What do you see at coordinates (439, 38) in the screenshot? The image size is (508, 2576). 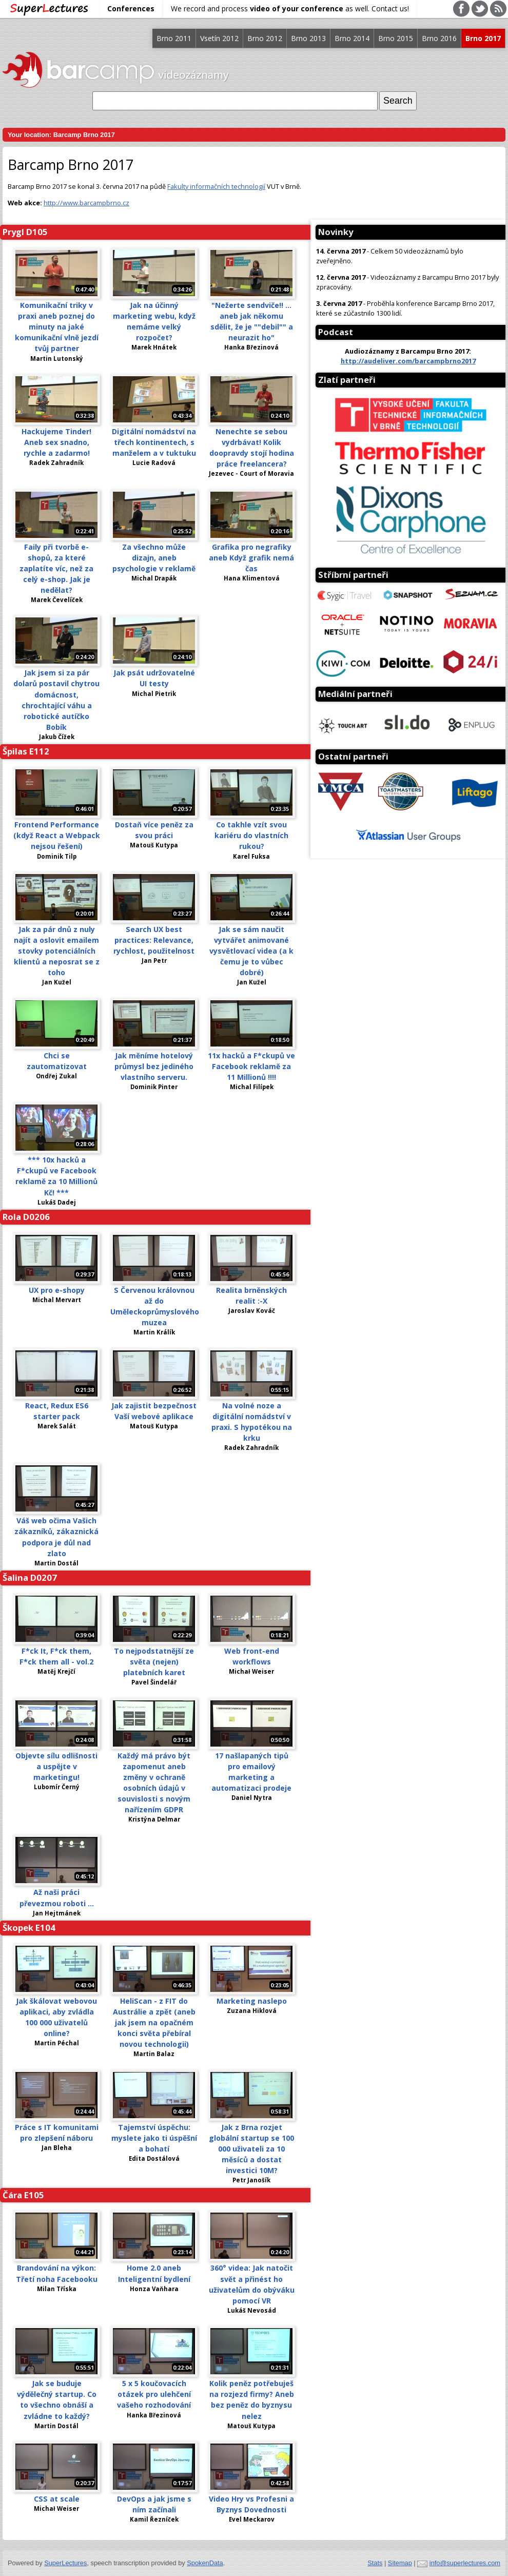 I see `Brno 2016` at bounding box center [439, 38].